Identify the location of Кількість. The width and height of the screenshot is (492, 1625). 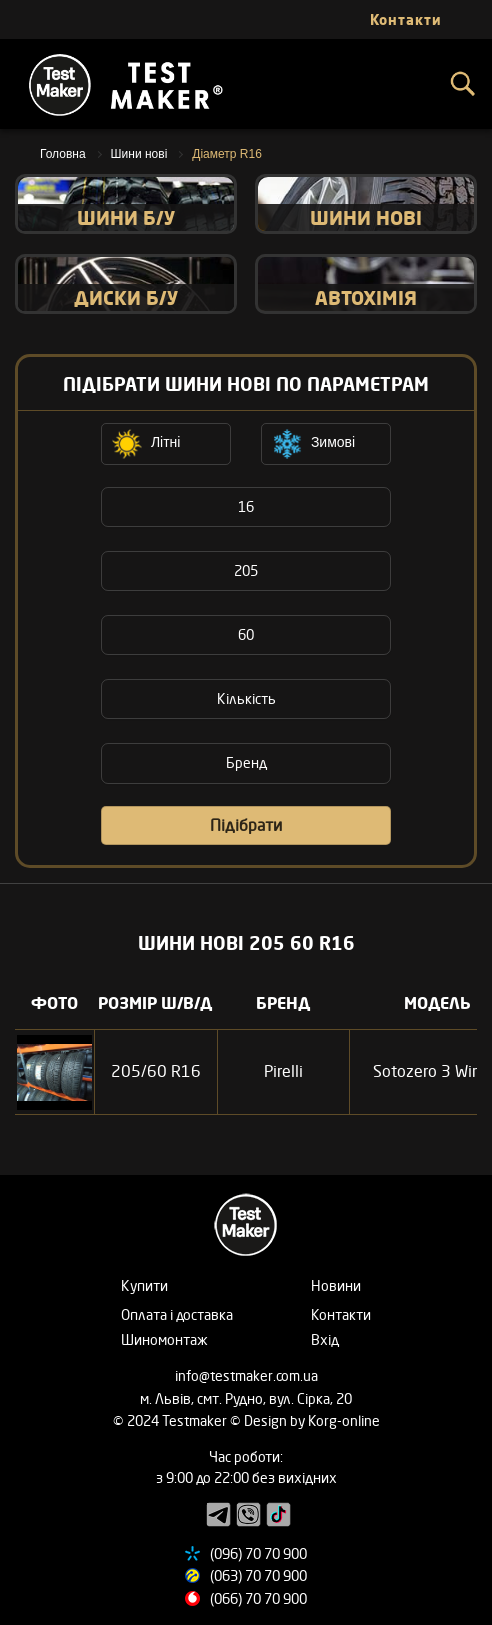
(246, 698).